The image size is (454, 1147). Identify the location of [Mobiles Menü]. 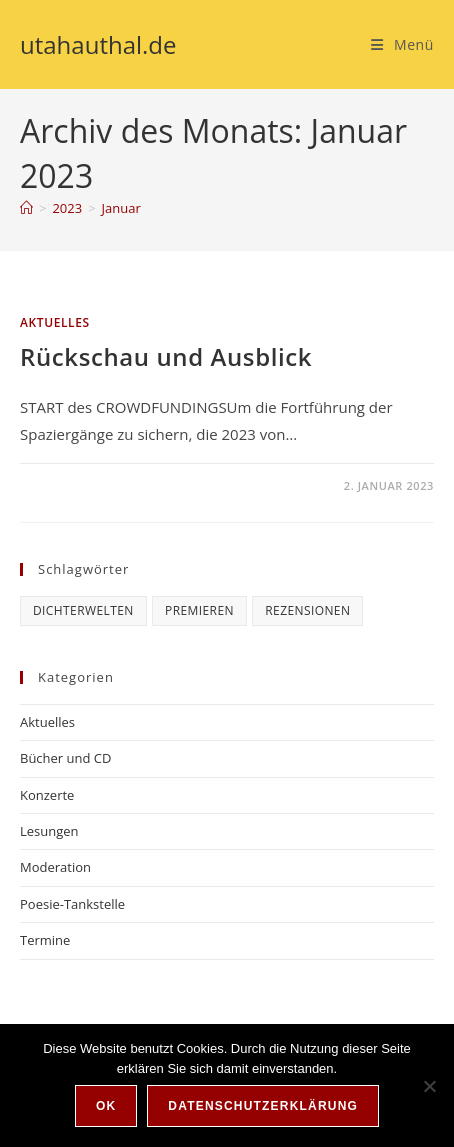
(402, 44).